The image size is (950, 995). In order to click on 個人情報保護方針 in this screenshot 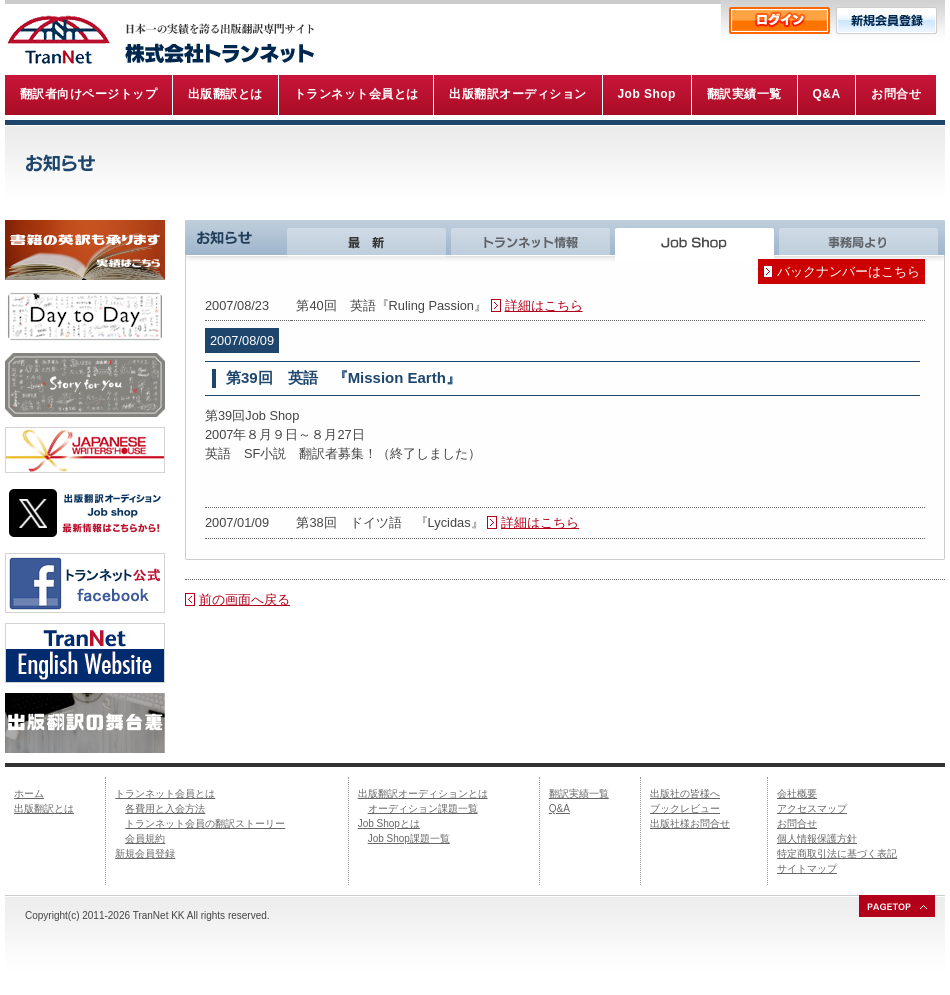, I will do `click(817, 838)`.